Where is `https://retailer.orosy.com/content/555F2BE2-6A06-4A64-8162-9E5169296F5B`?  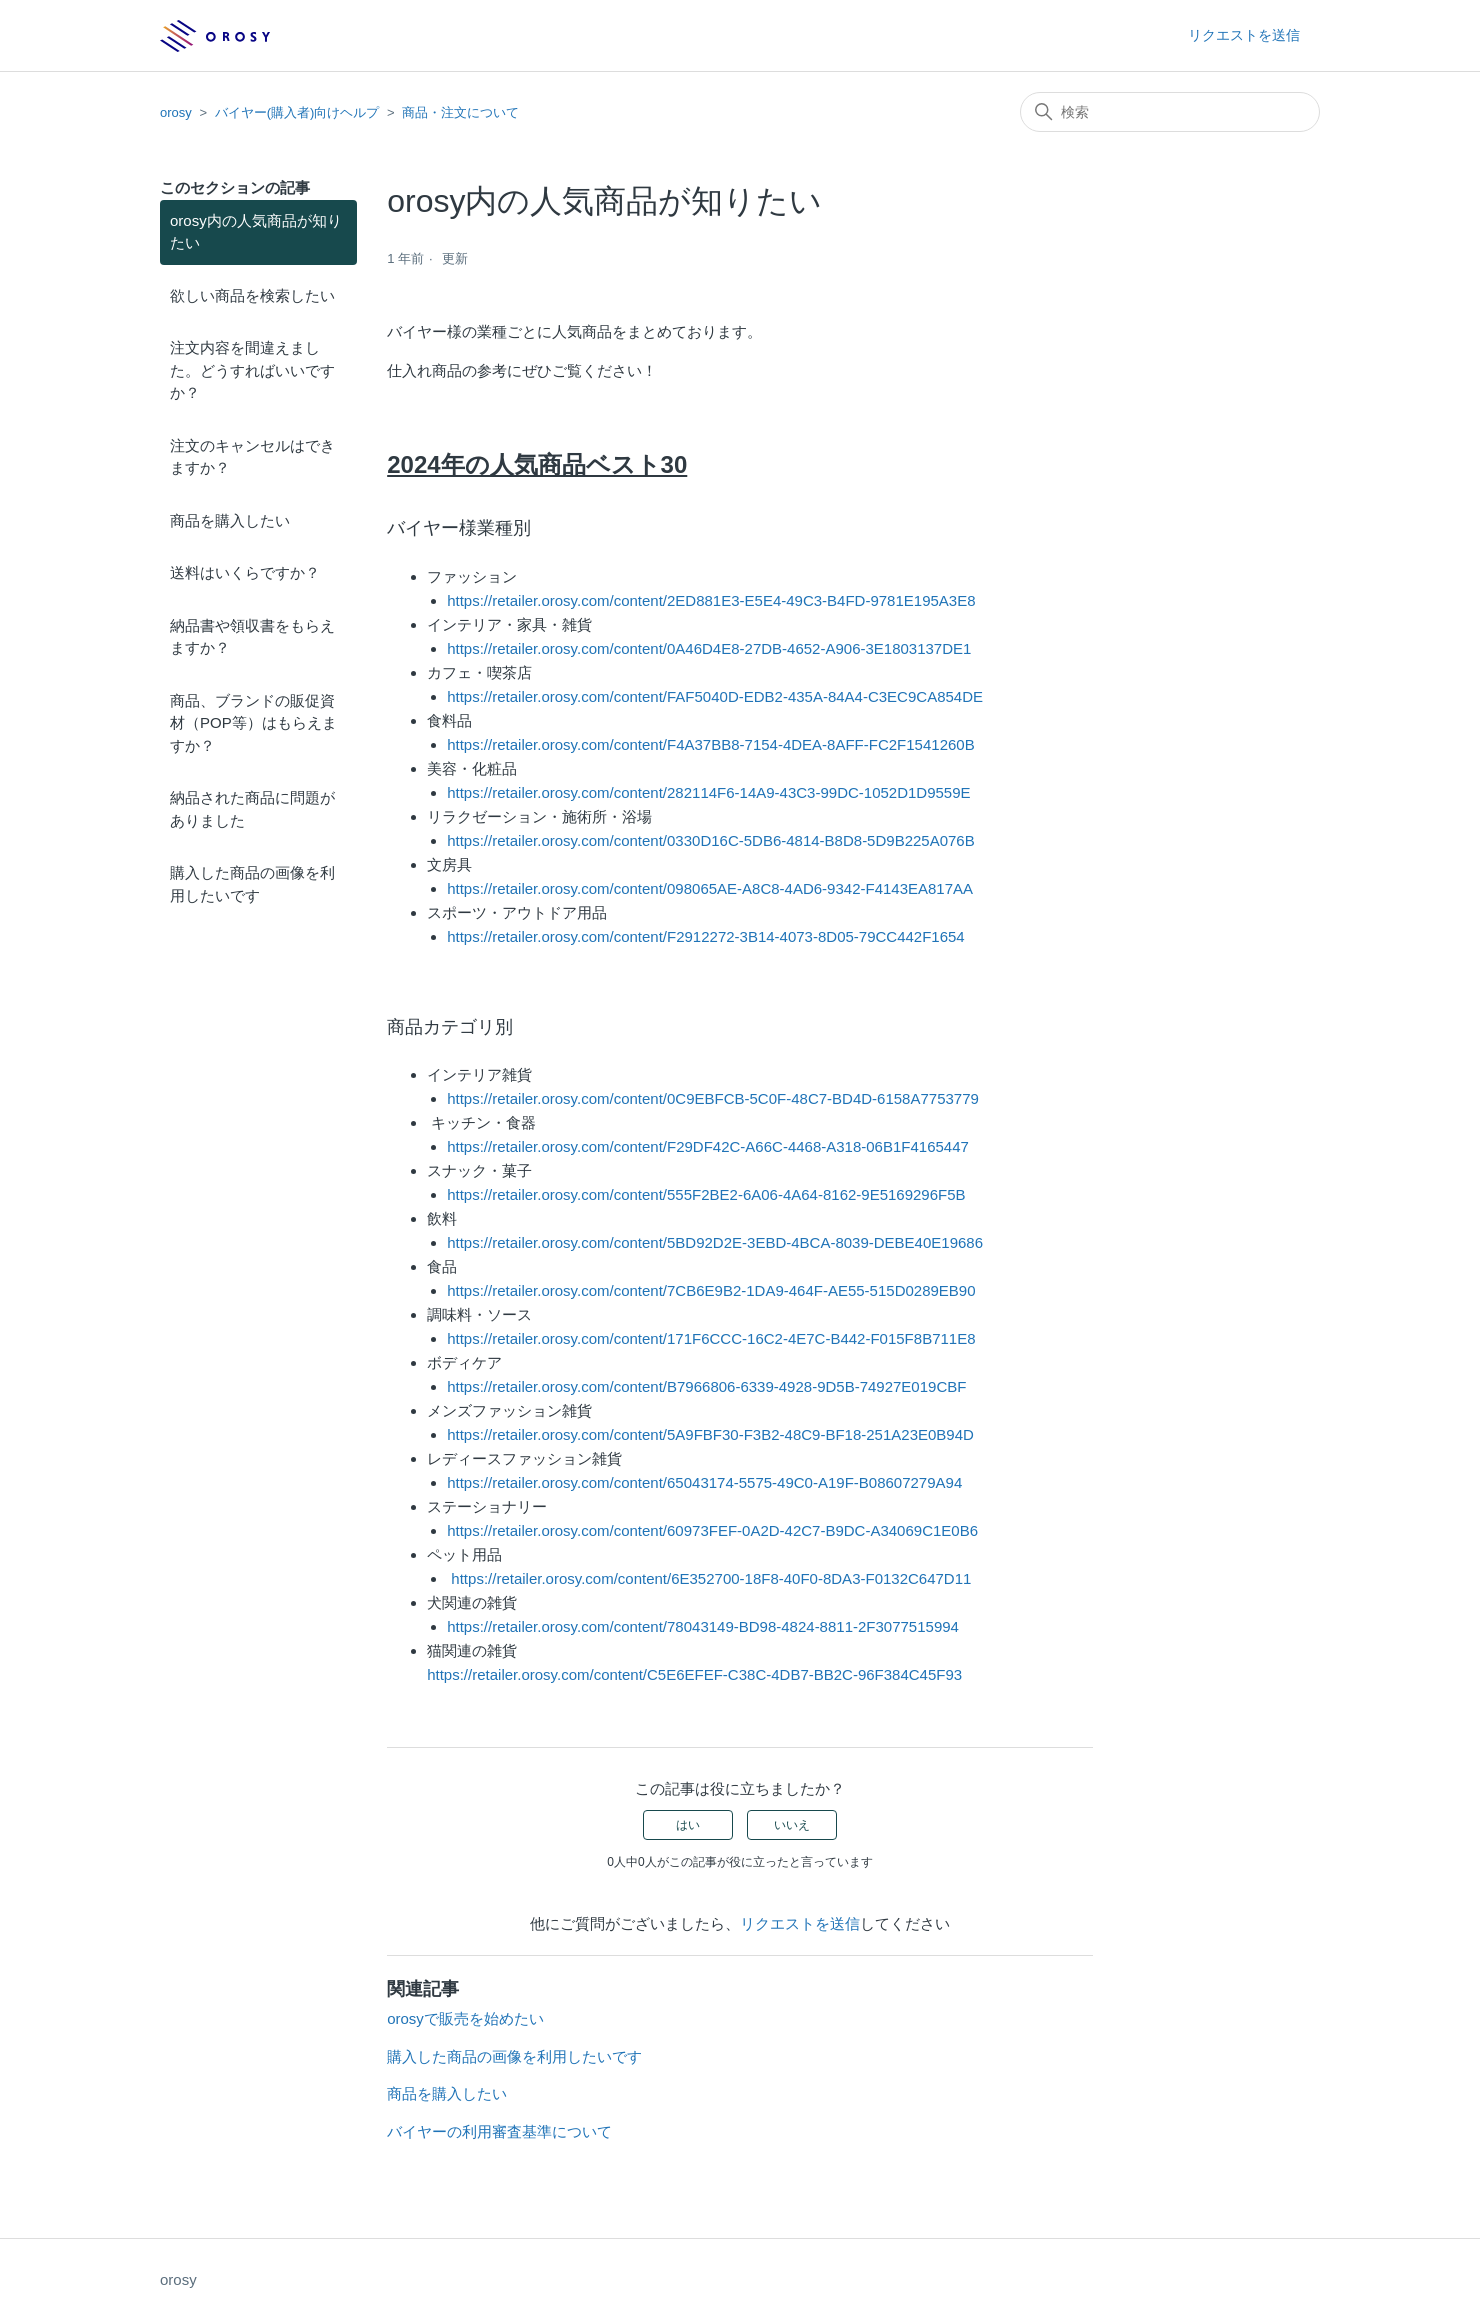
https://retailer.orosy.com/content/555F2BE2-6A06-4A64-8162-9E5169296F5B is located at coordinates (706, 1194).